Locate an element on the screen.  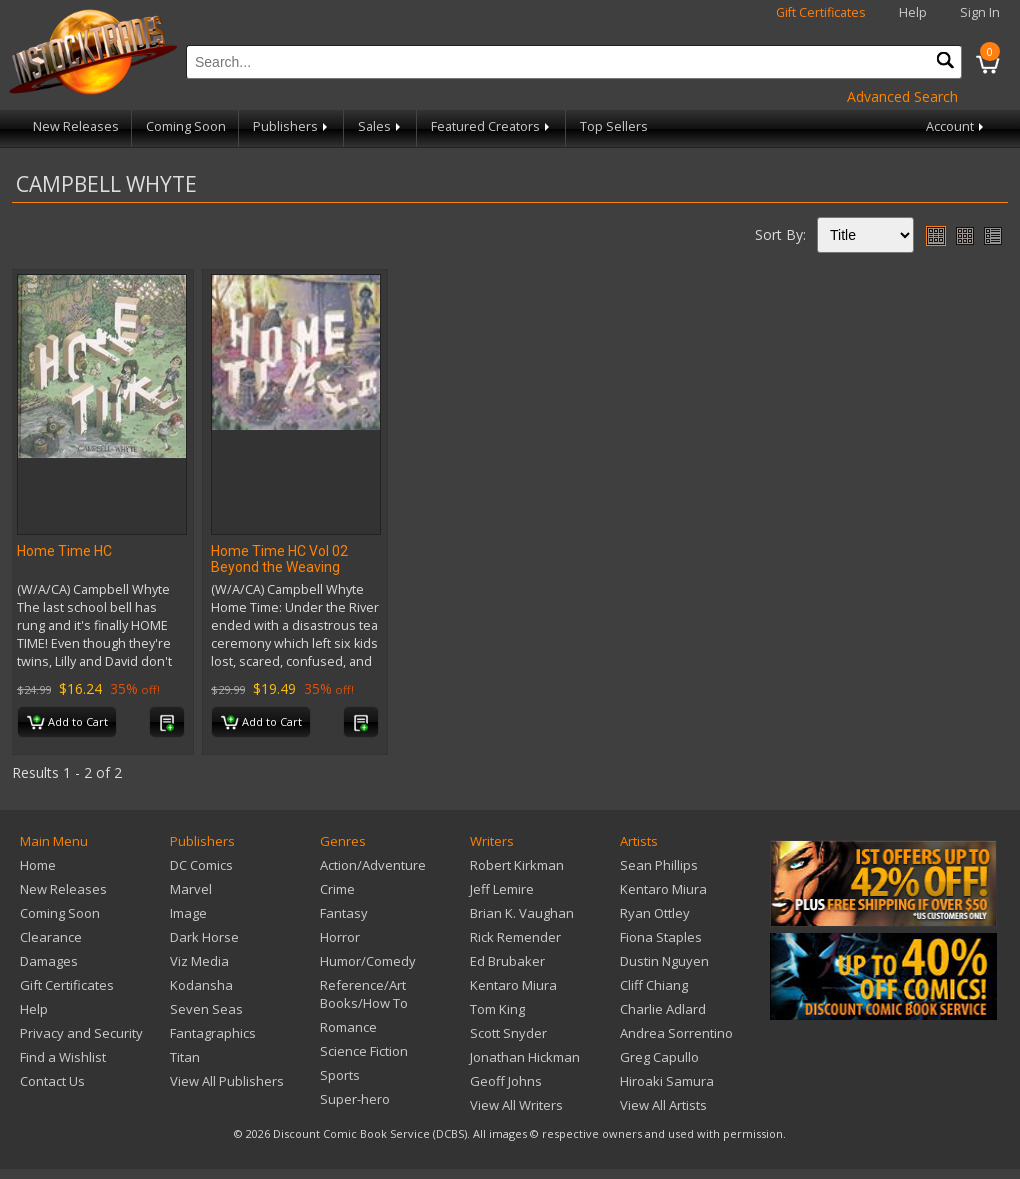
Publishers is located at coordinates (292, 126).